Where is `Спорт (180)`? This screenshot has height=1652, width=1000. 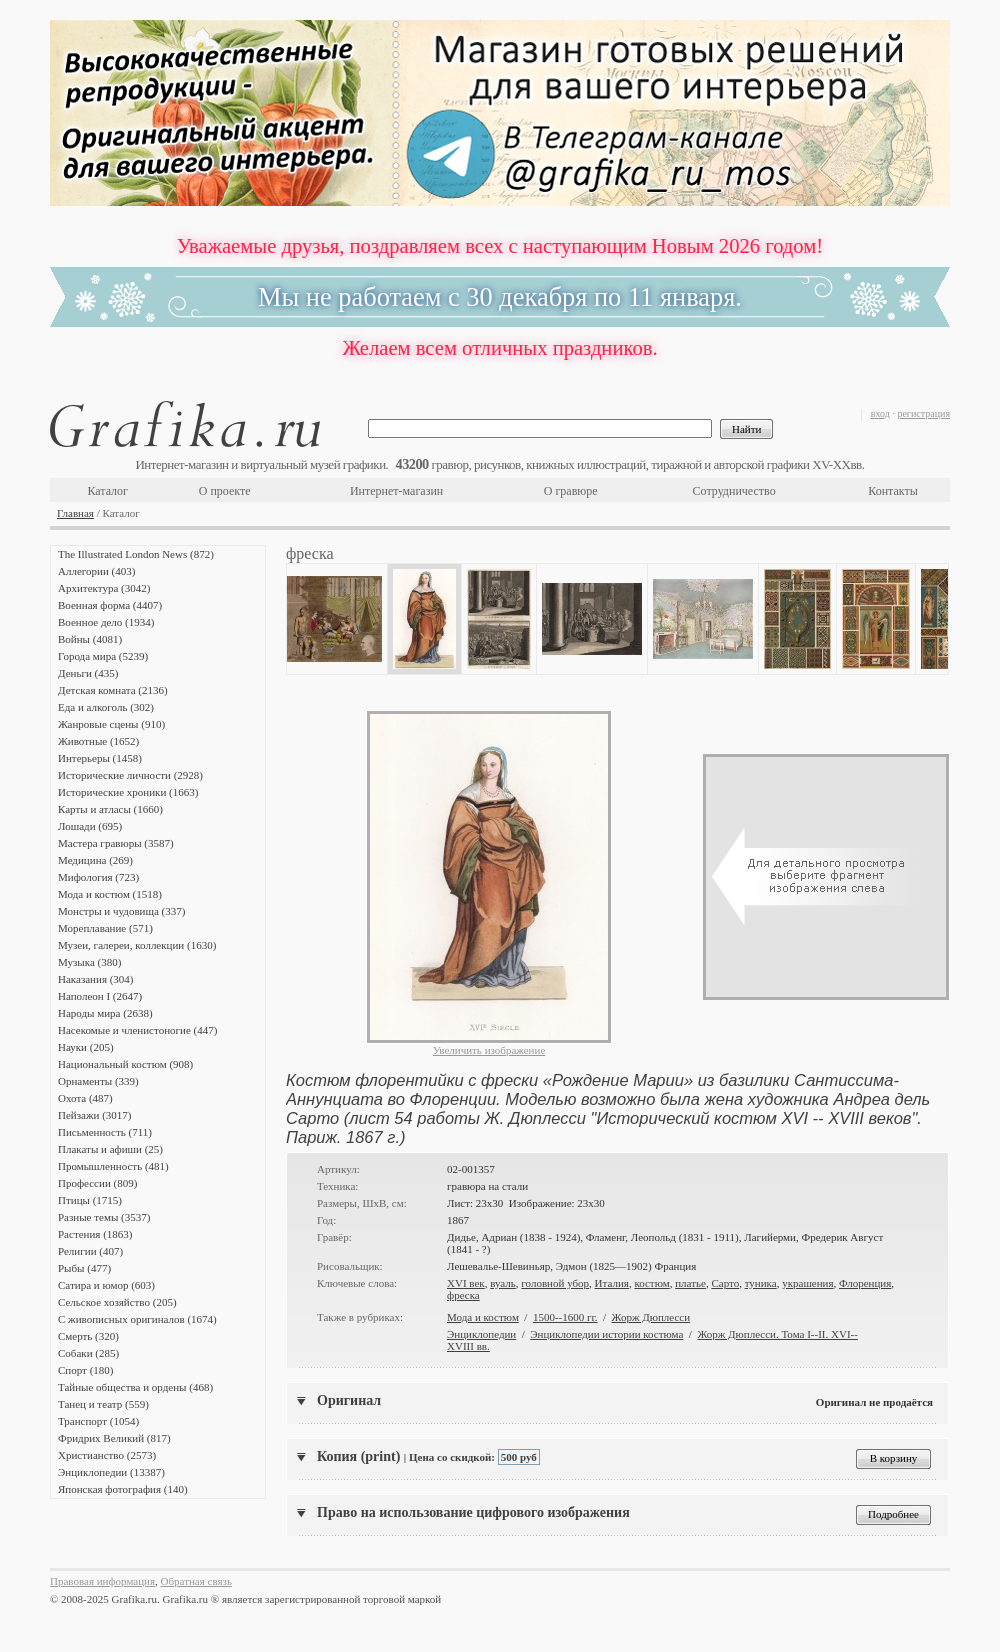
Спорт (180) is located at coordinates (85, 1370).